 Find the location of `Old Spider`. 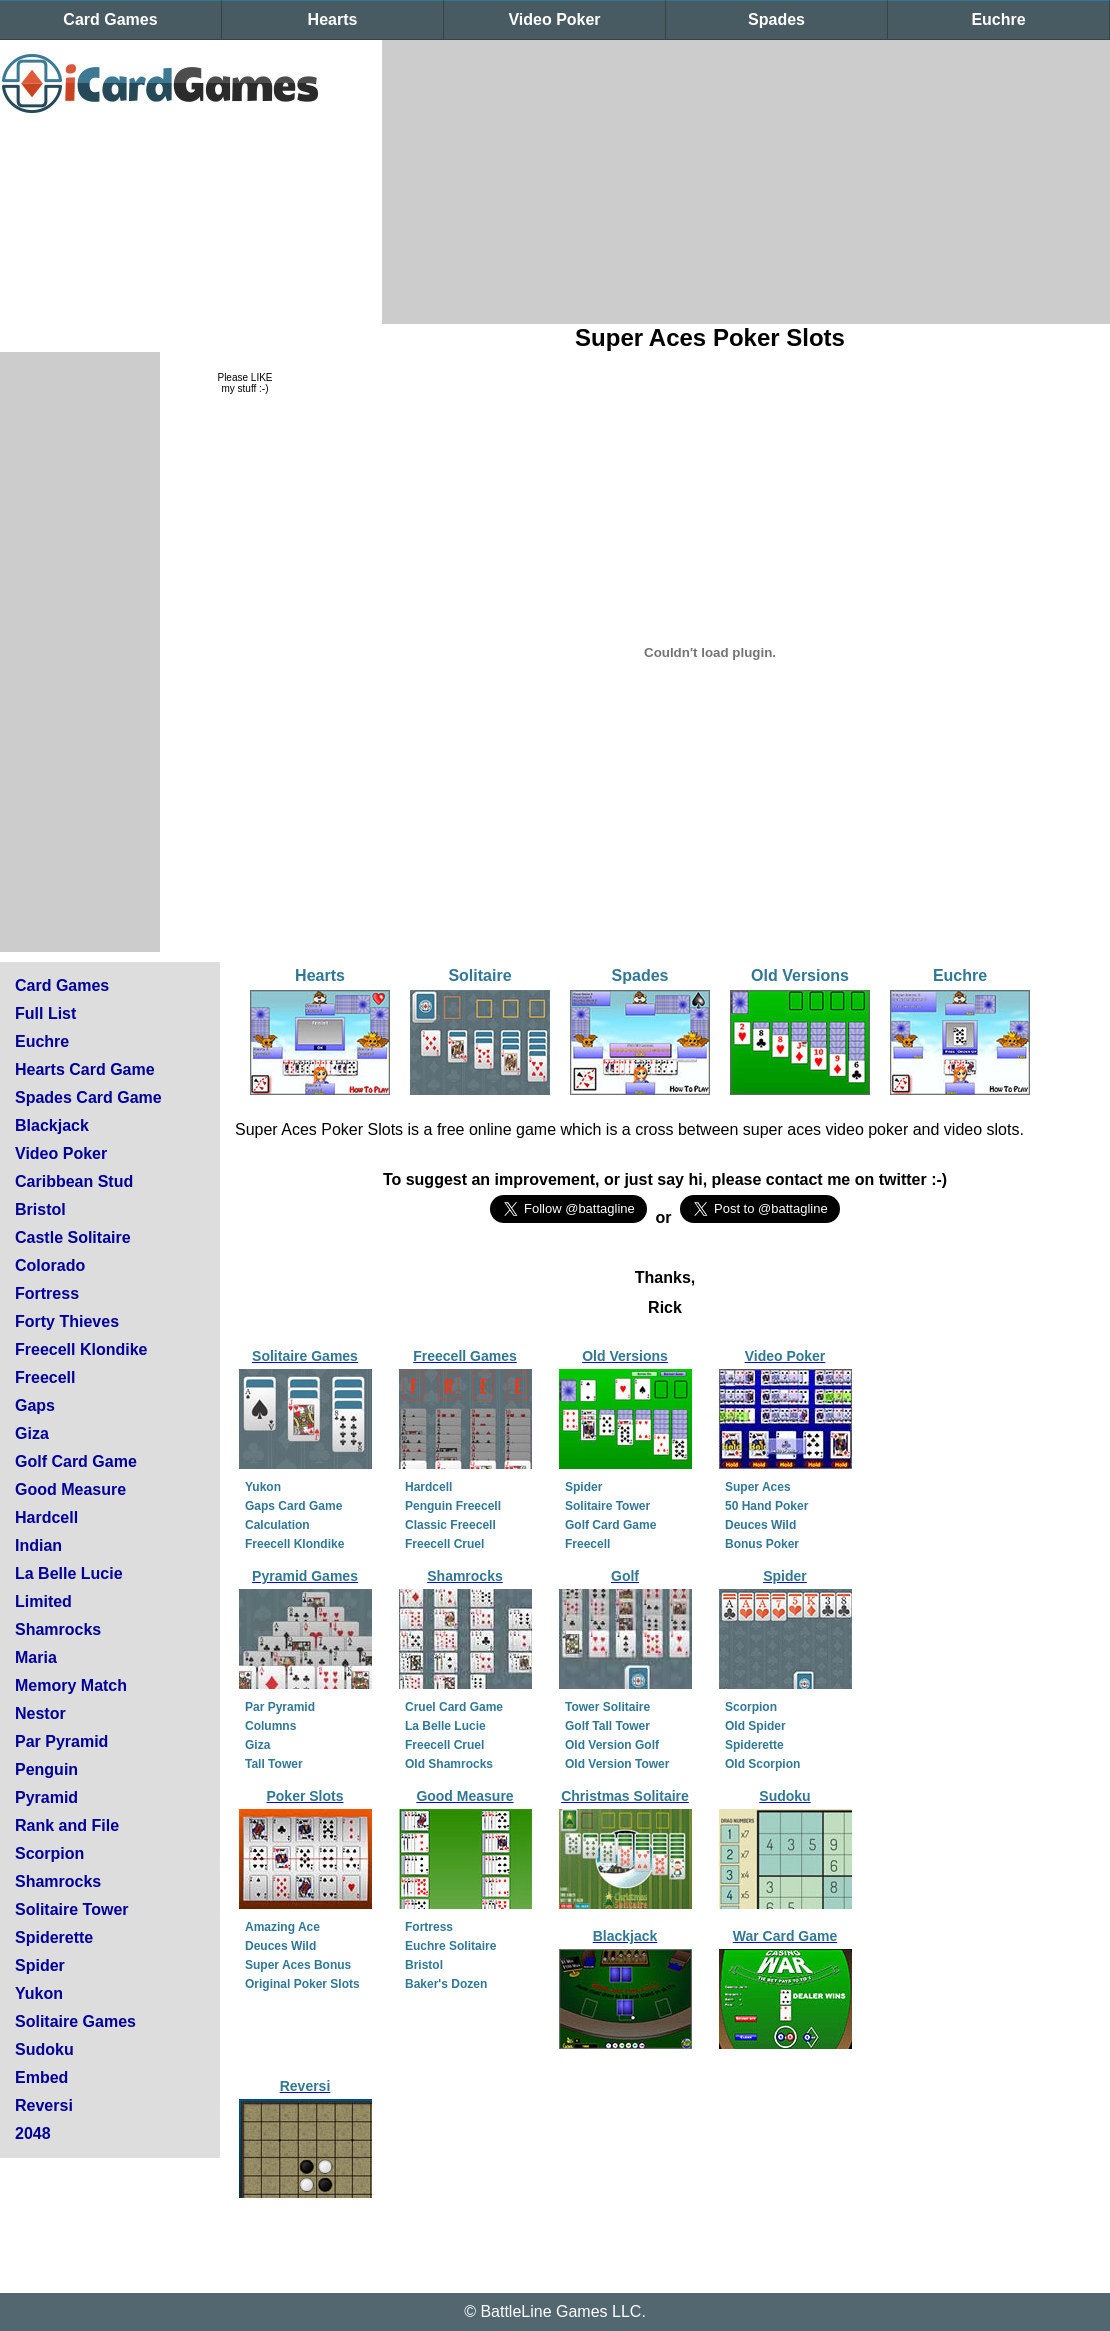

Old Spider is located at coordinates (755, 1726).